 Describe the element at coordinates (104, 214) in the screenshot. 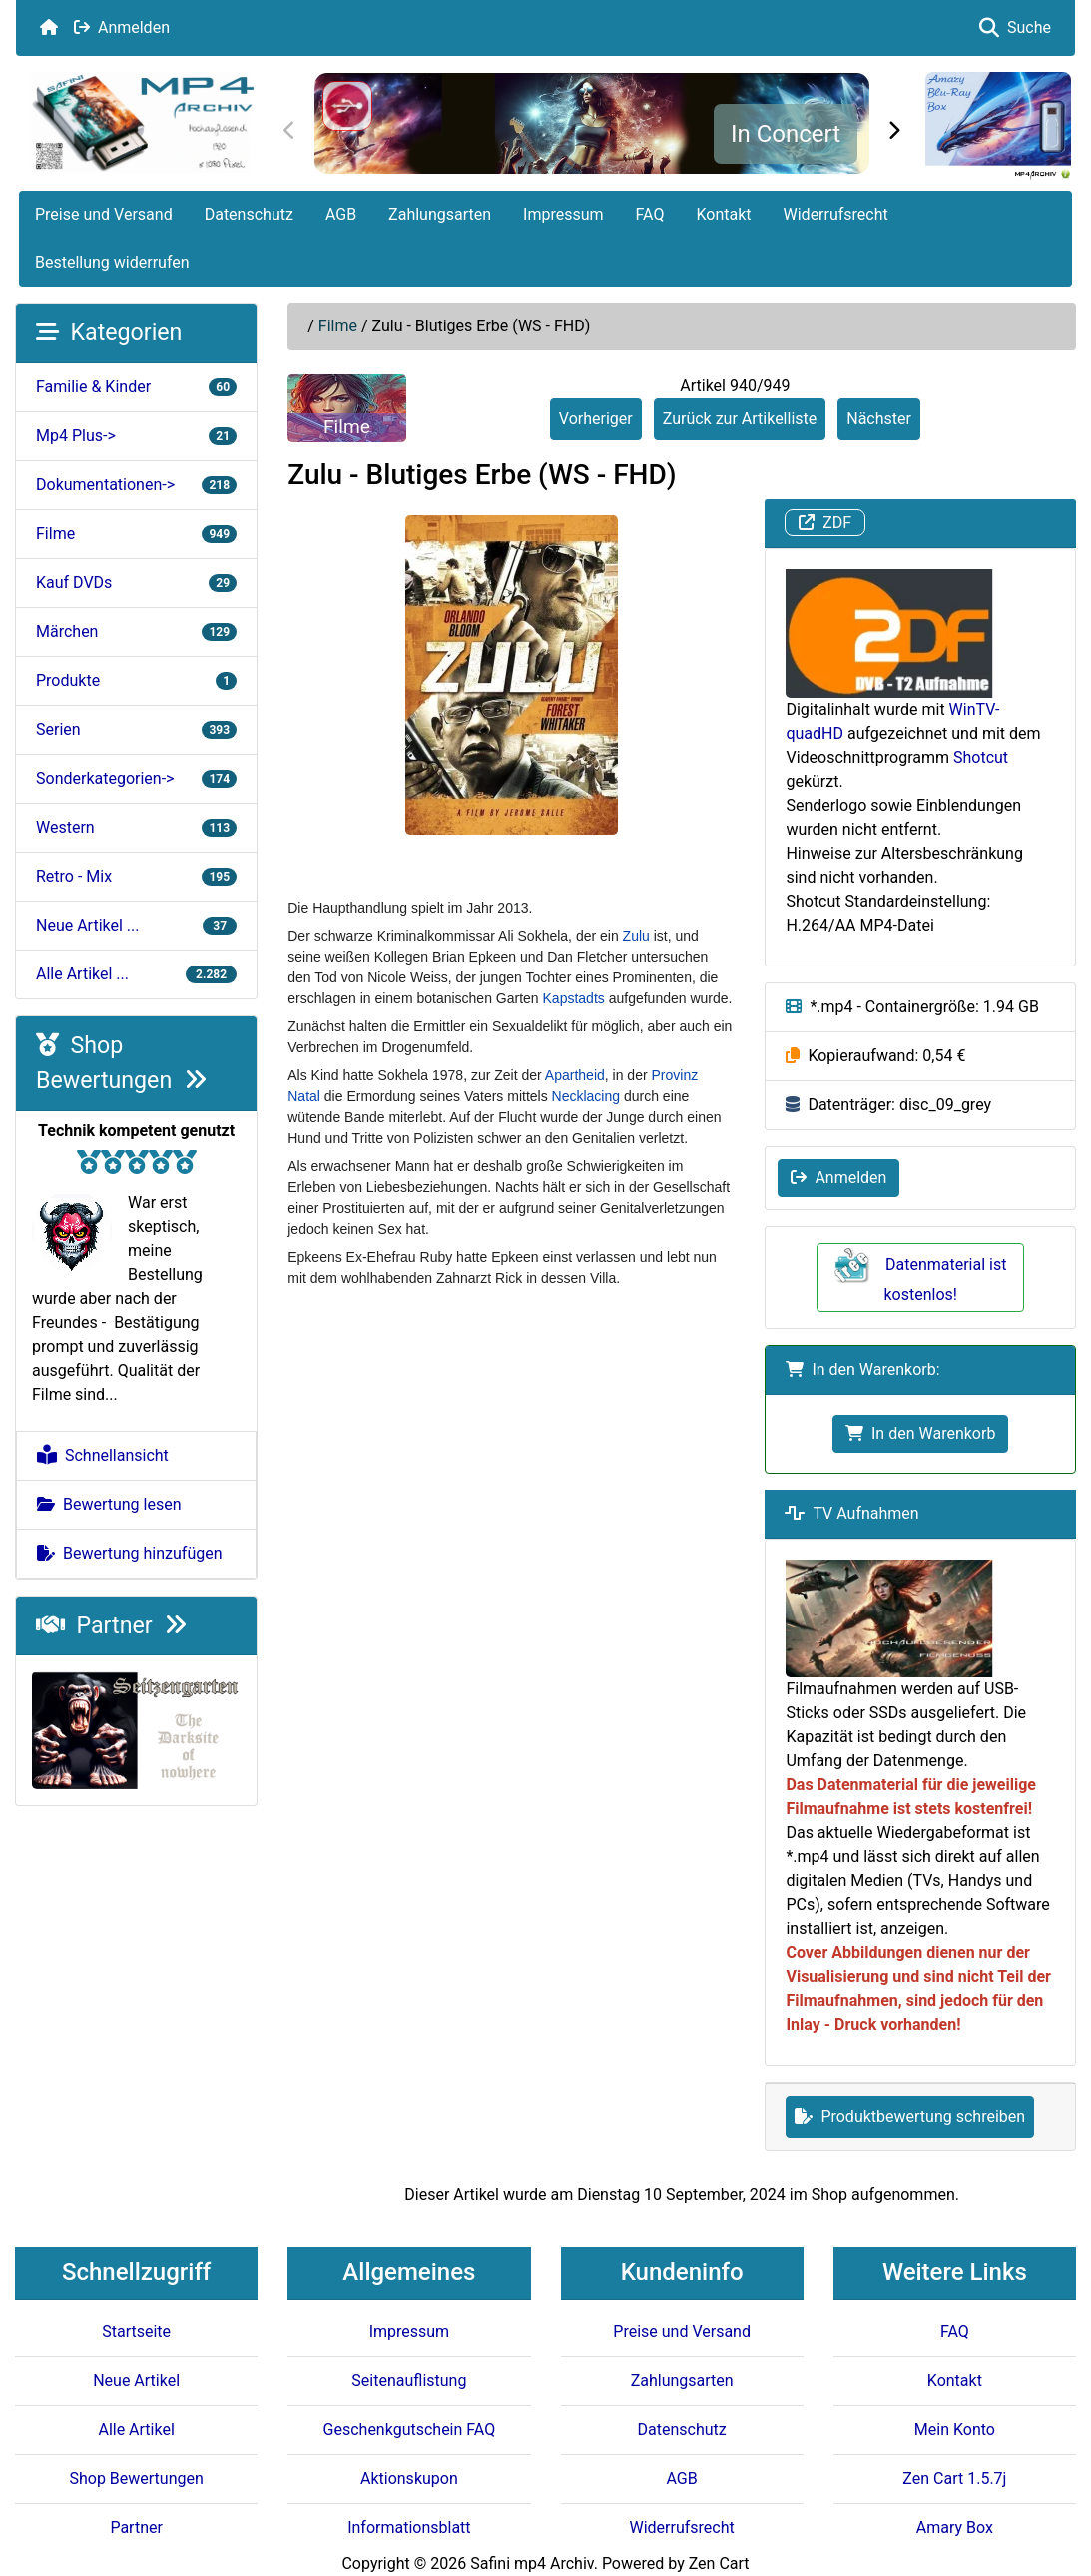

I see `Preise und Versand` at that location.